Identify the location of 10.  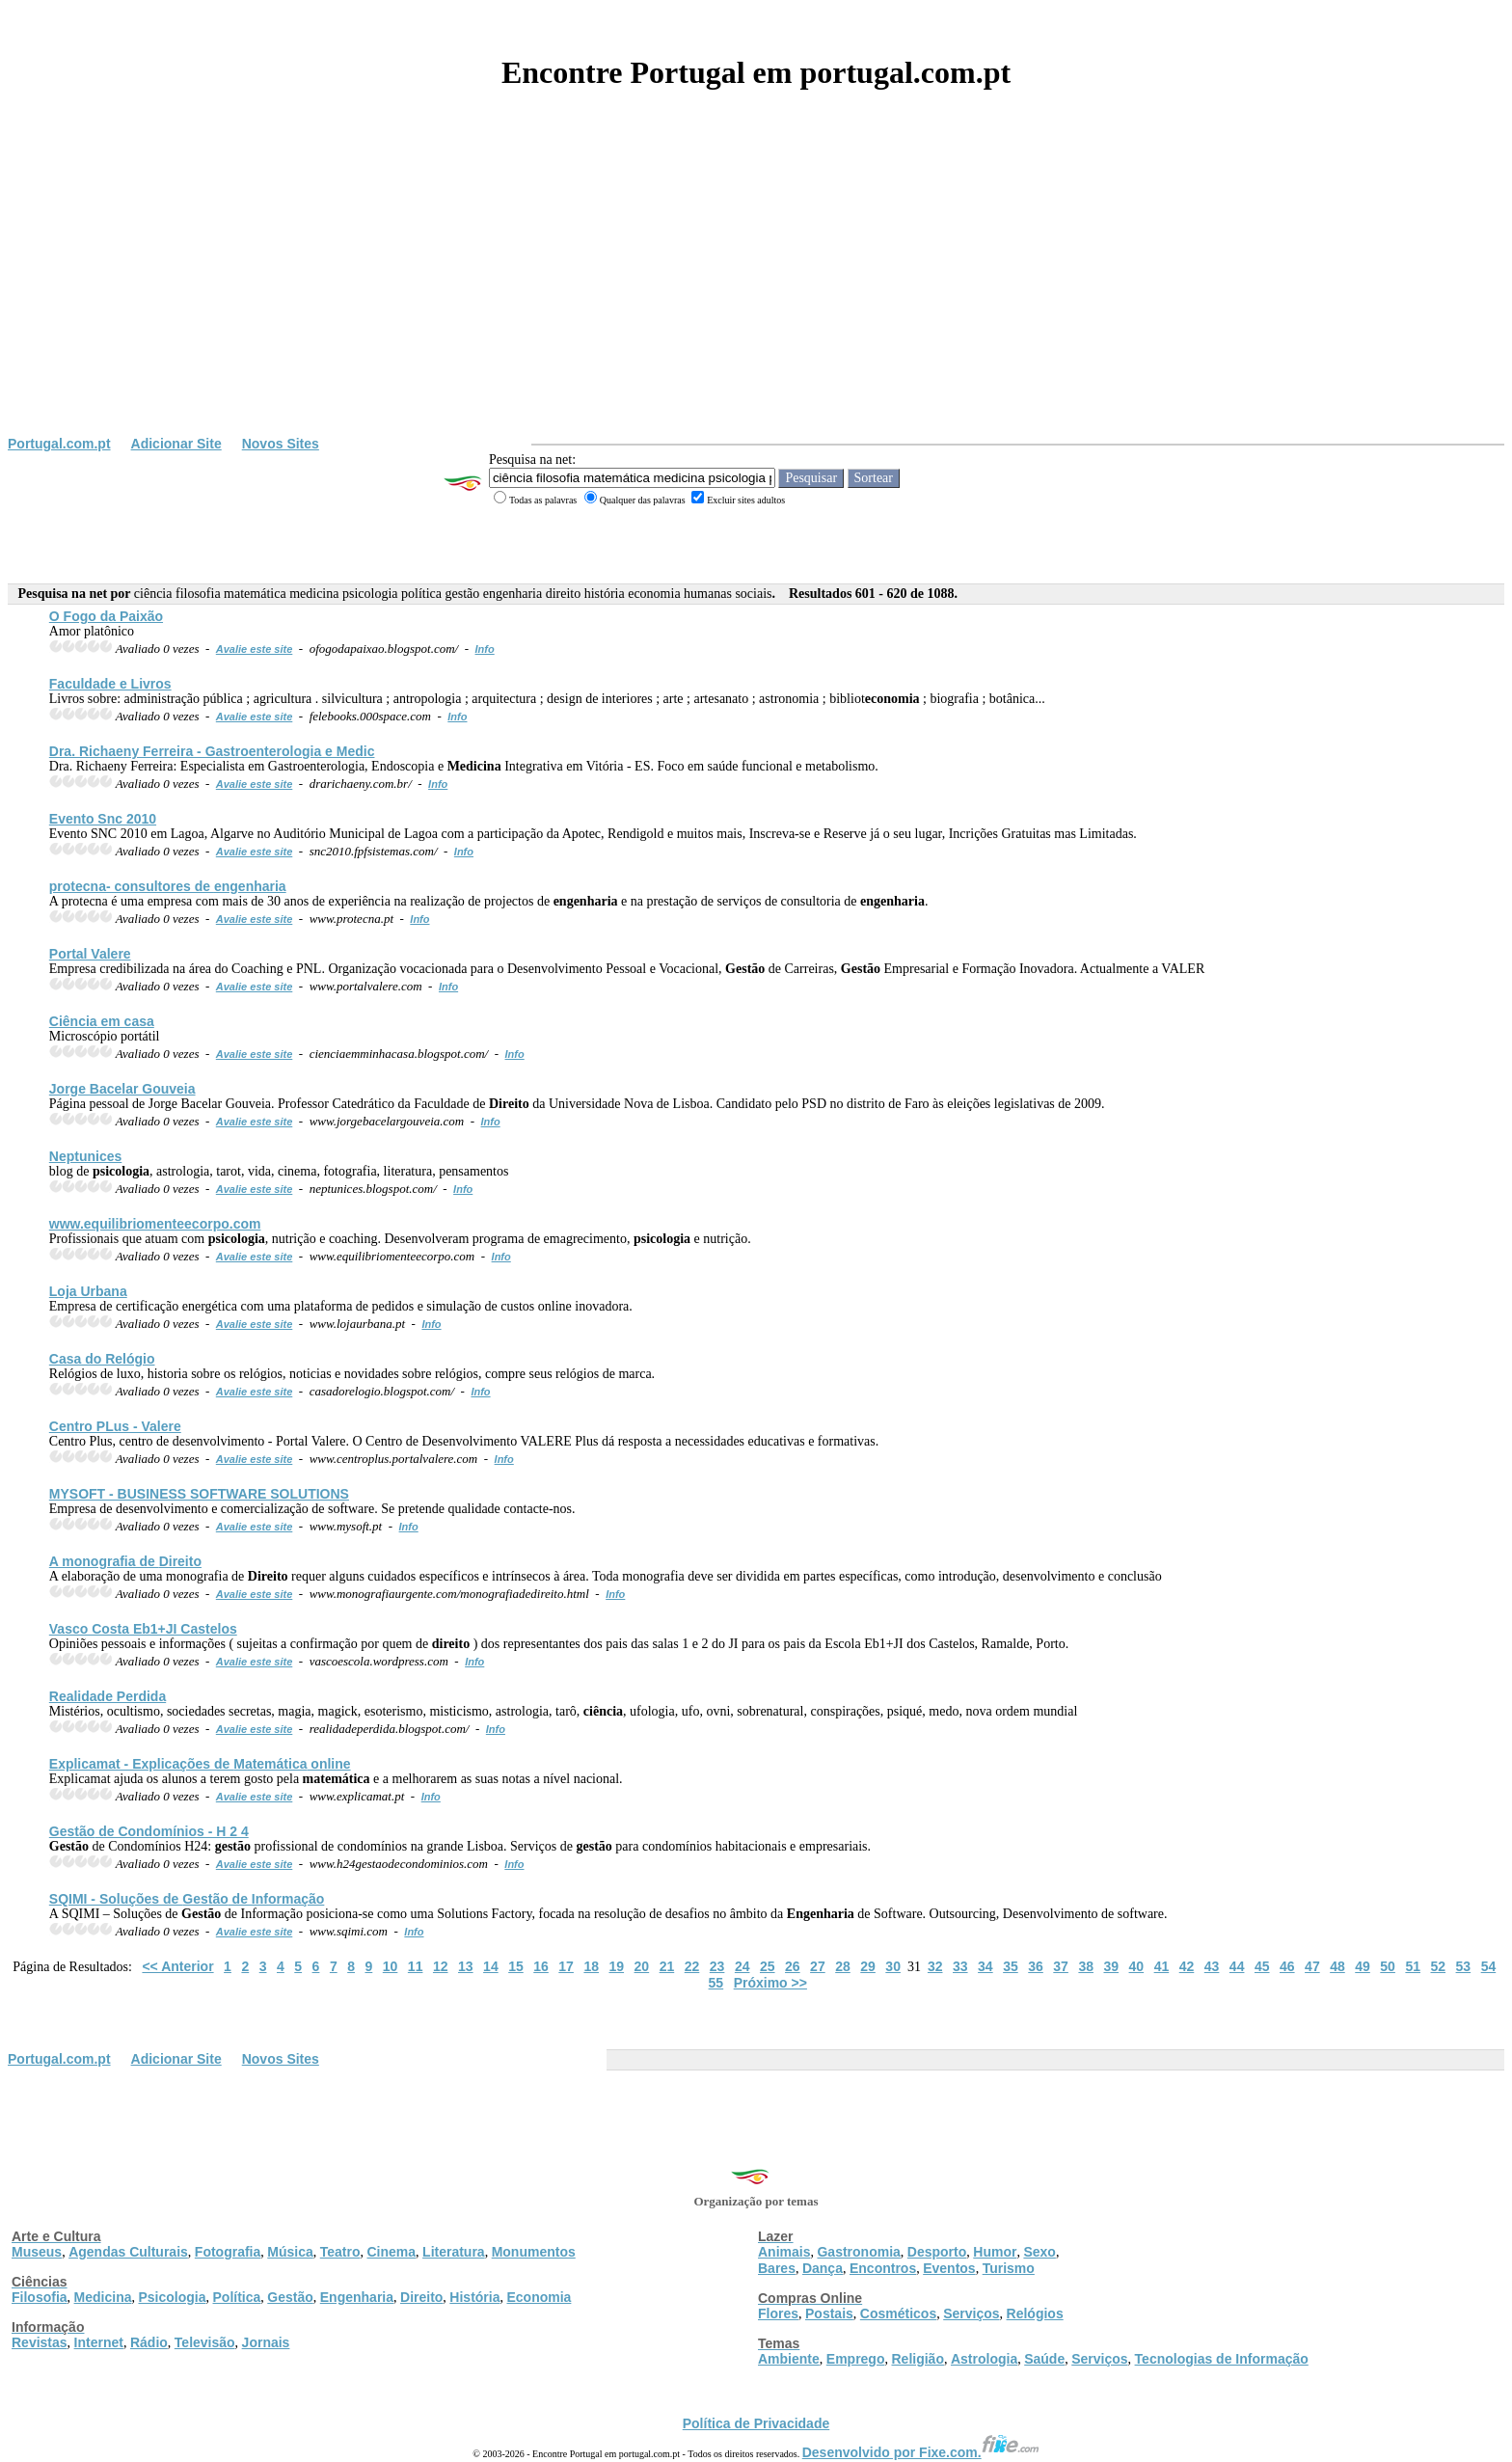
(390, 1966).